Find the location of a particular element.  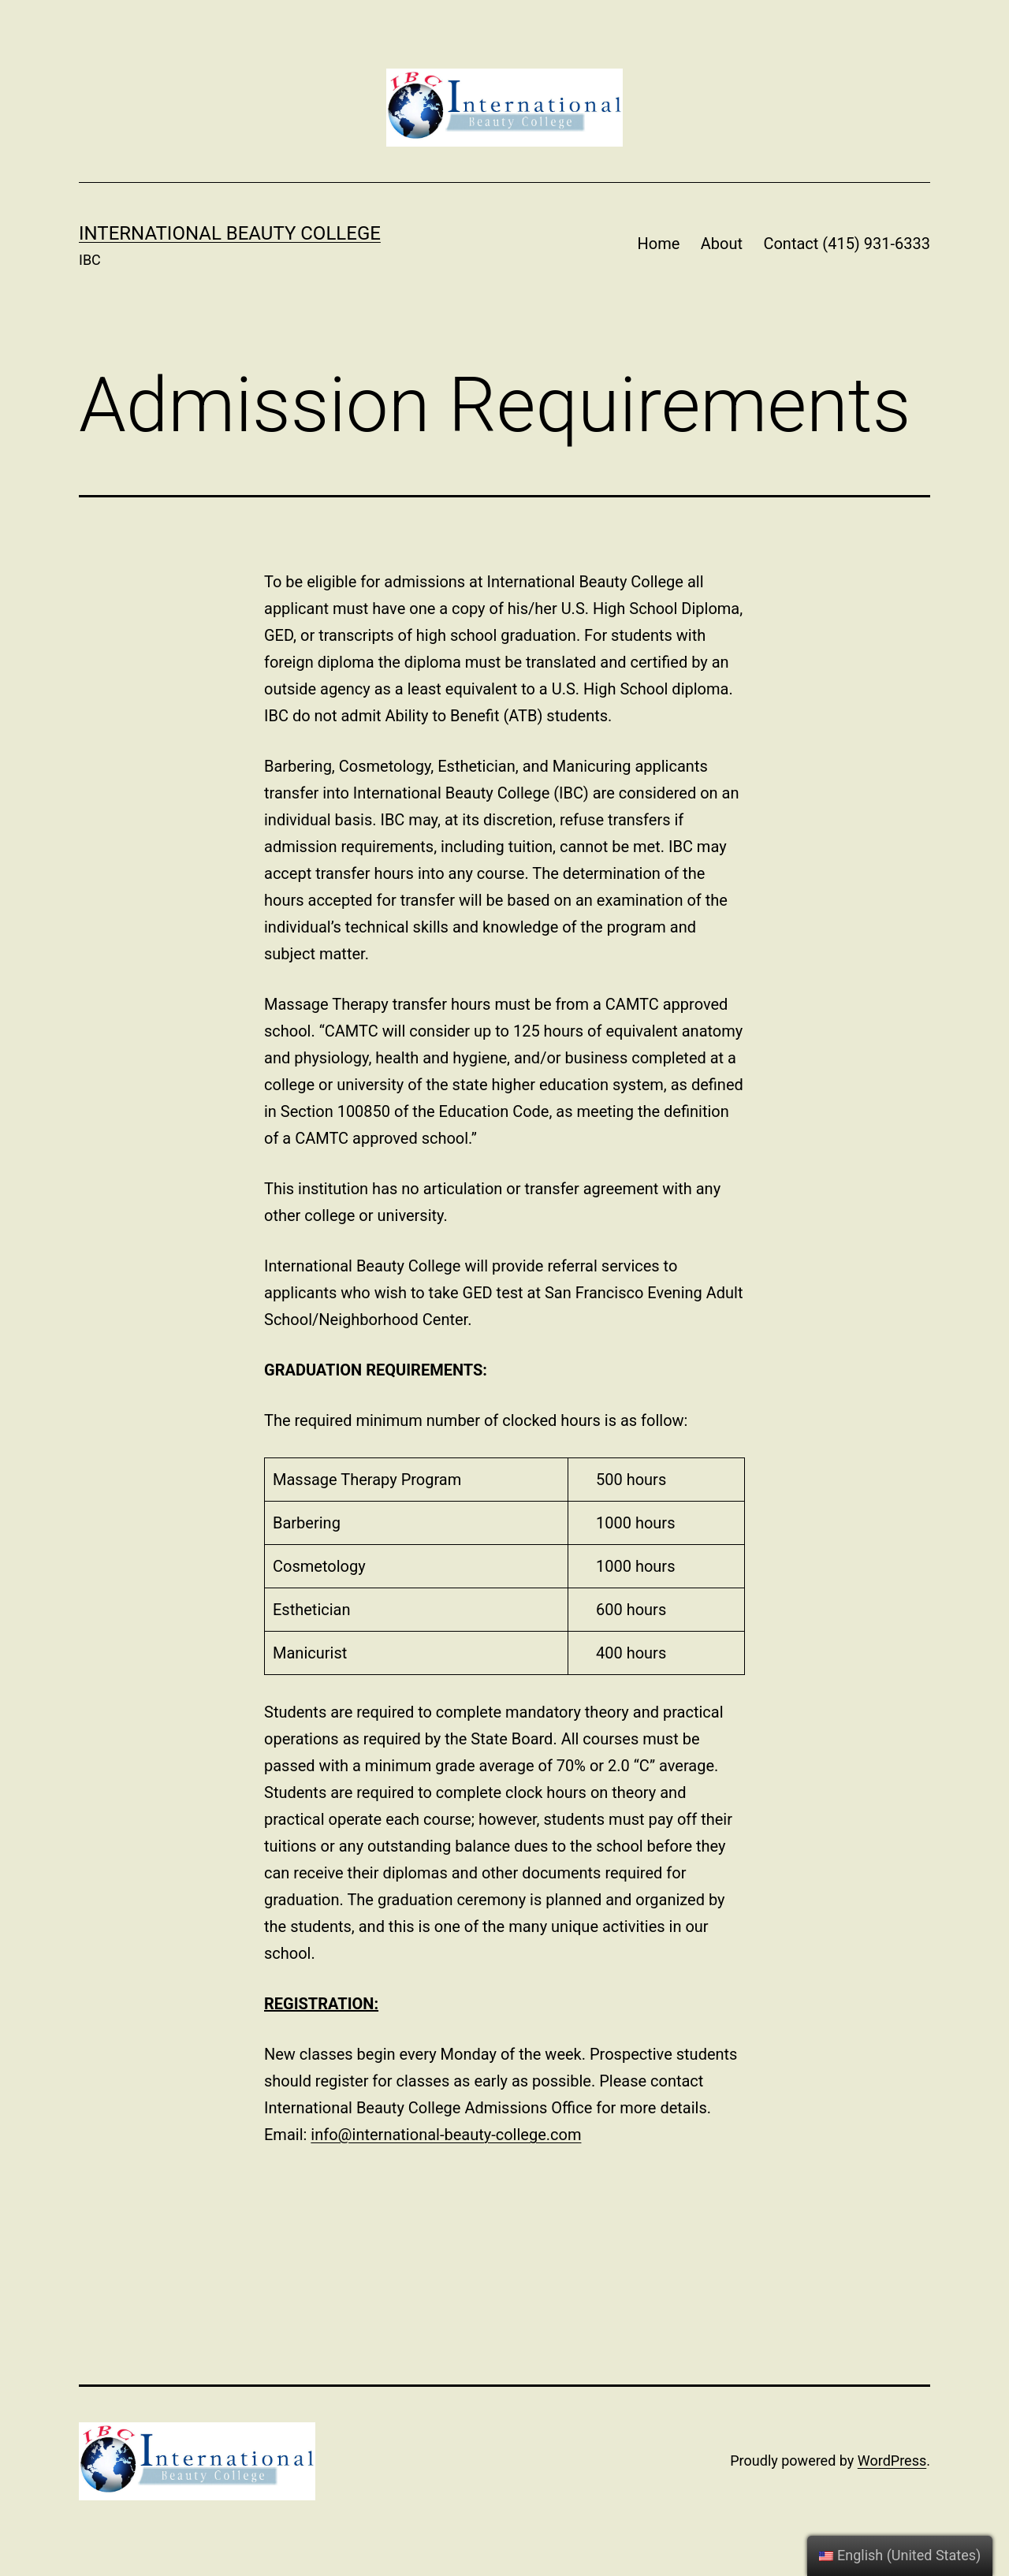

Contact (415) 931-6333 is located at coordinates (846, 243).